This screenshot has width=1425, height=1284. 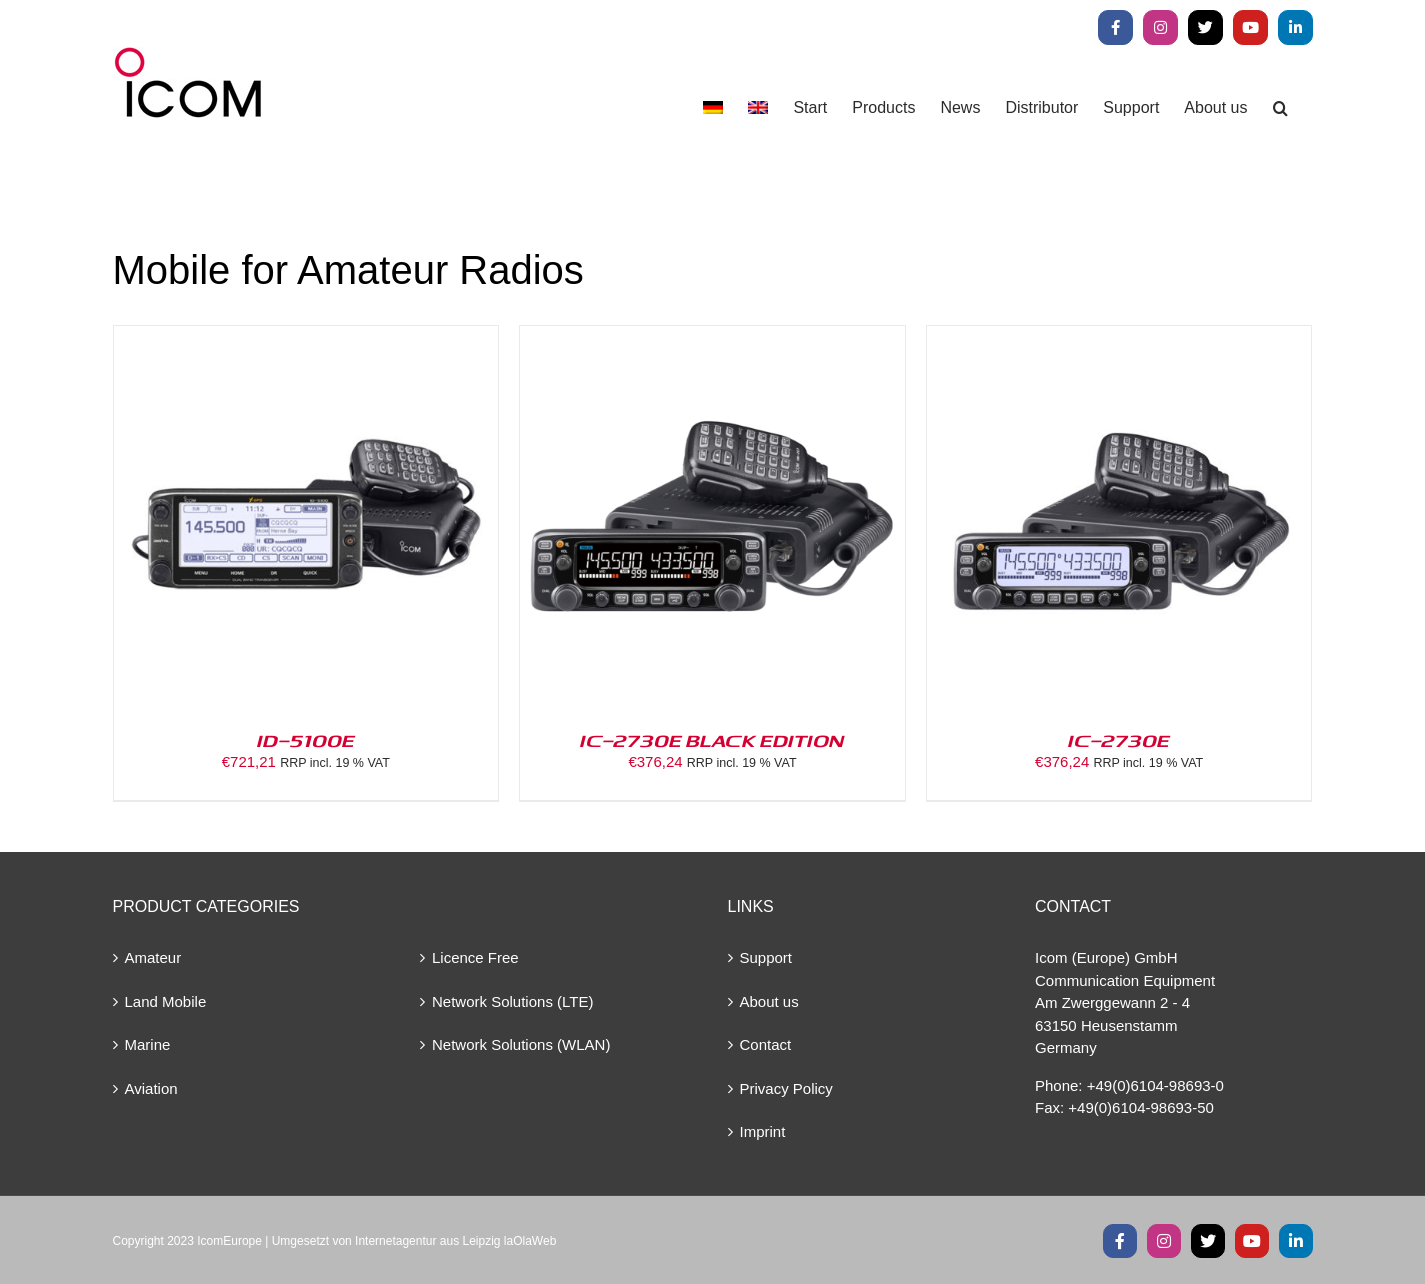 I want to click on Support, so click(x=766, y=957).